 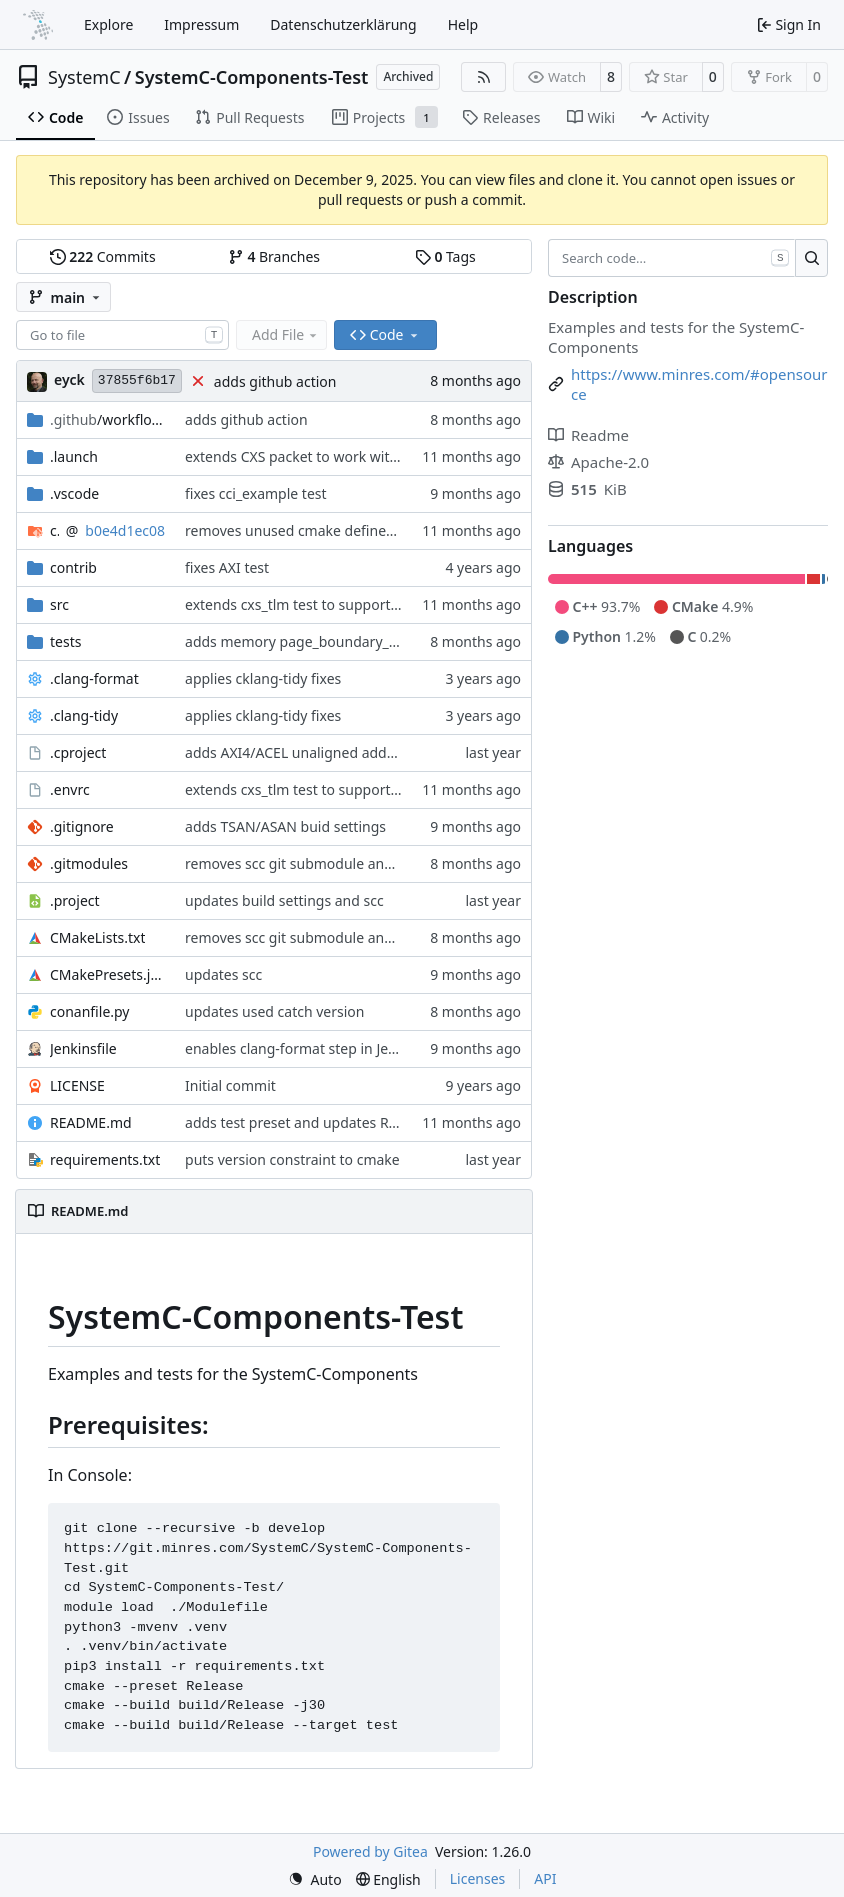 I want to click on .vscode, so click(x=74, y=493).